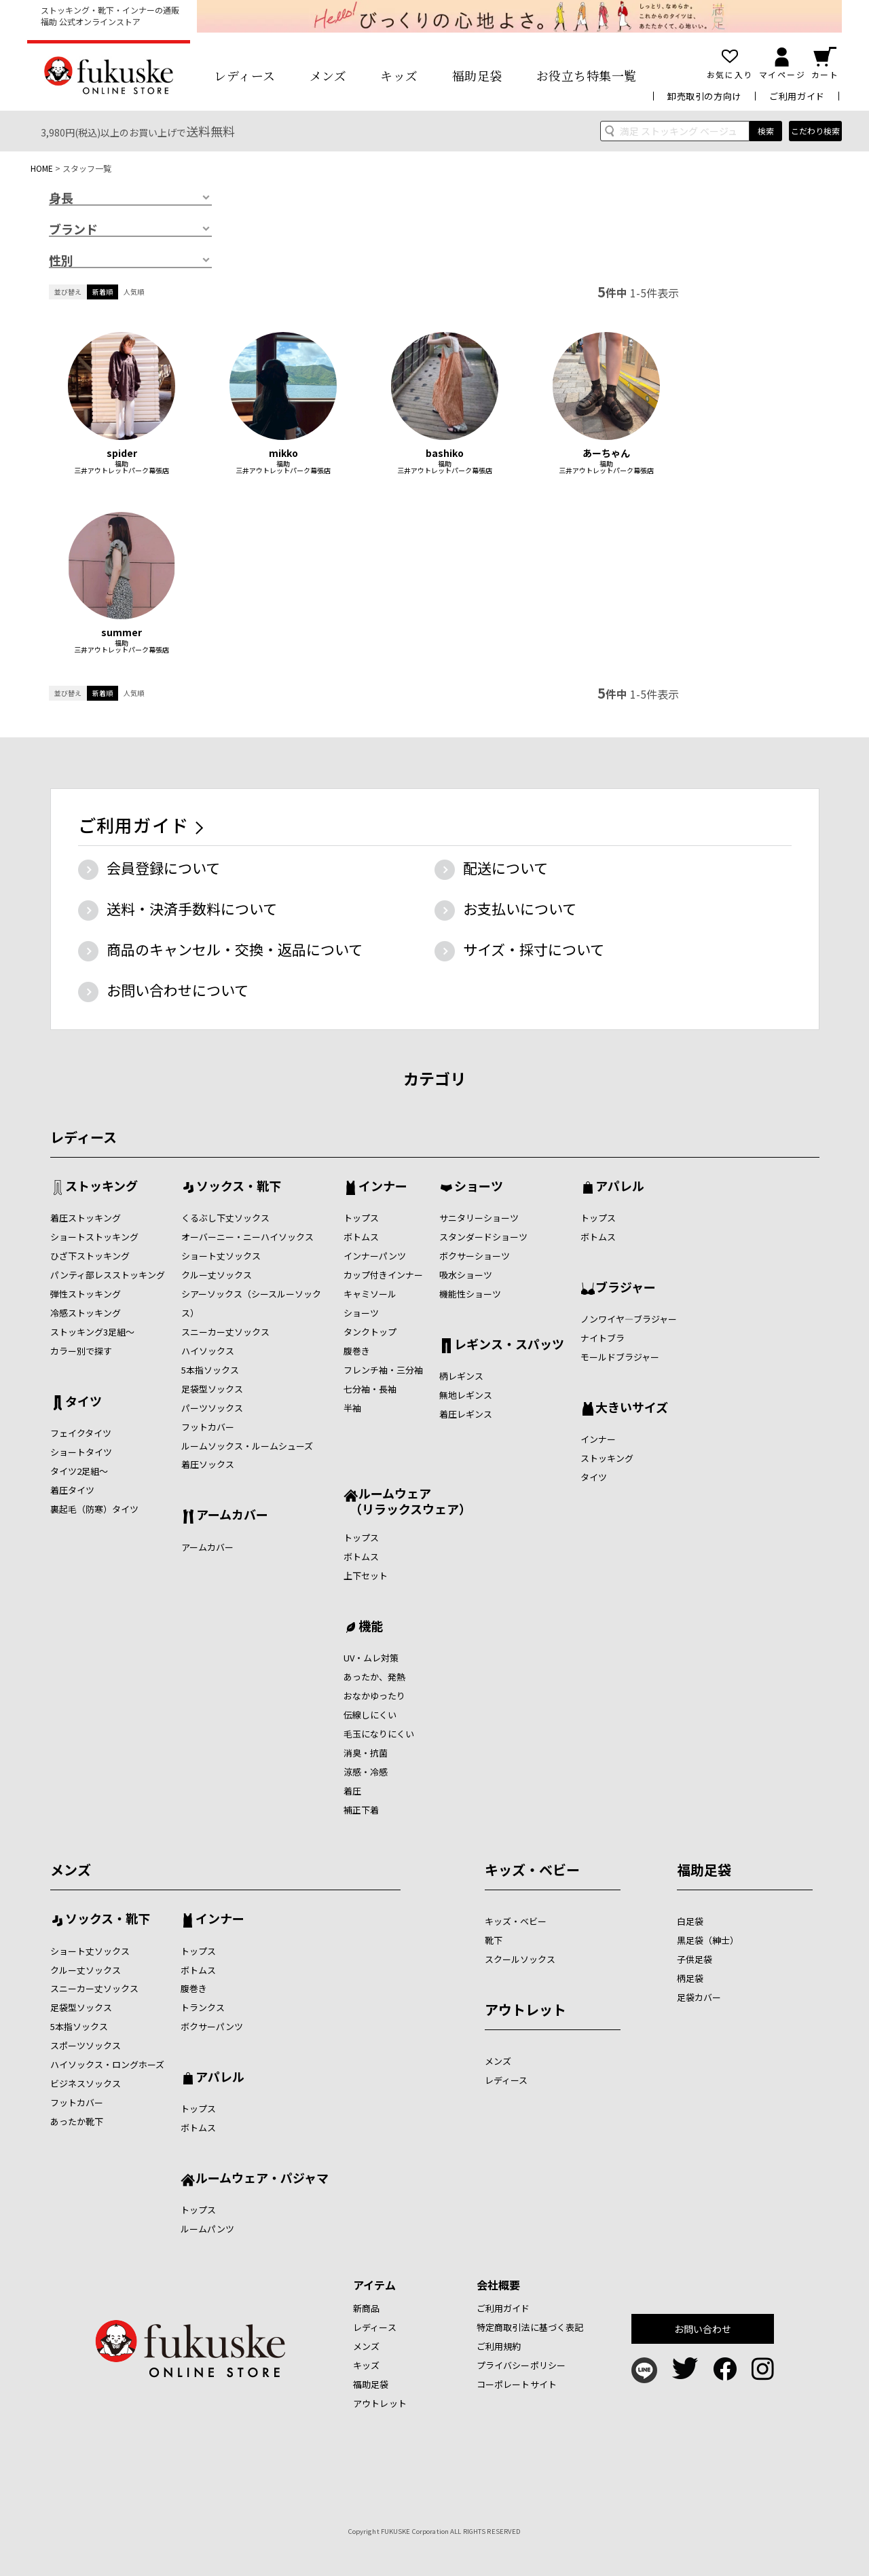 The width and height of the screenshot is (869, 2576). Describe the element at coordinates (690, 1921) in the screenshot. I see `白足袋` at that location.